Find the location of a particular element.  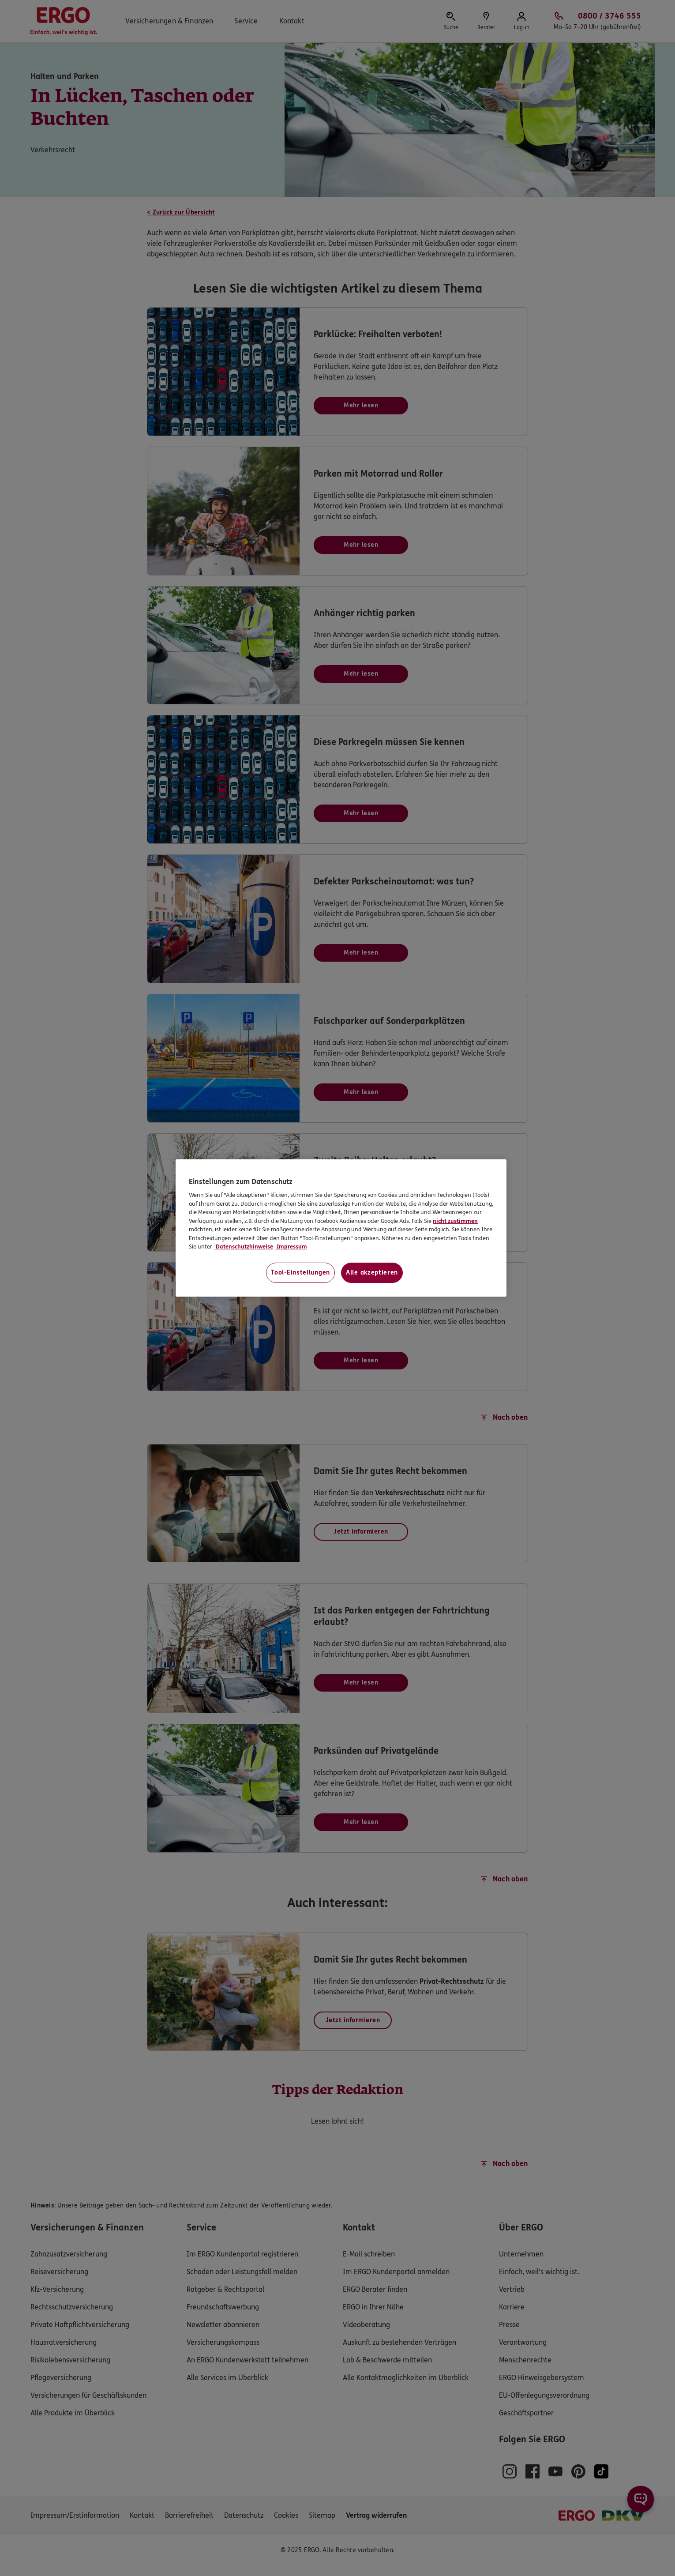

Datenschutzhinweise [Datenschutzhinweise, wird in neuer registerkarte geöffnet] is located at coordinates (243, 1246).